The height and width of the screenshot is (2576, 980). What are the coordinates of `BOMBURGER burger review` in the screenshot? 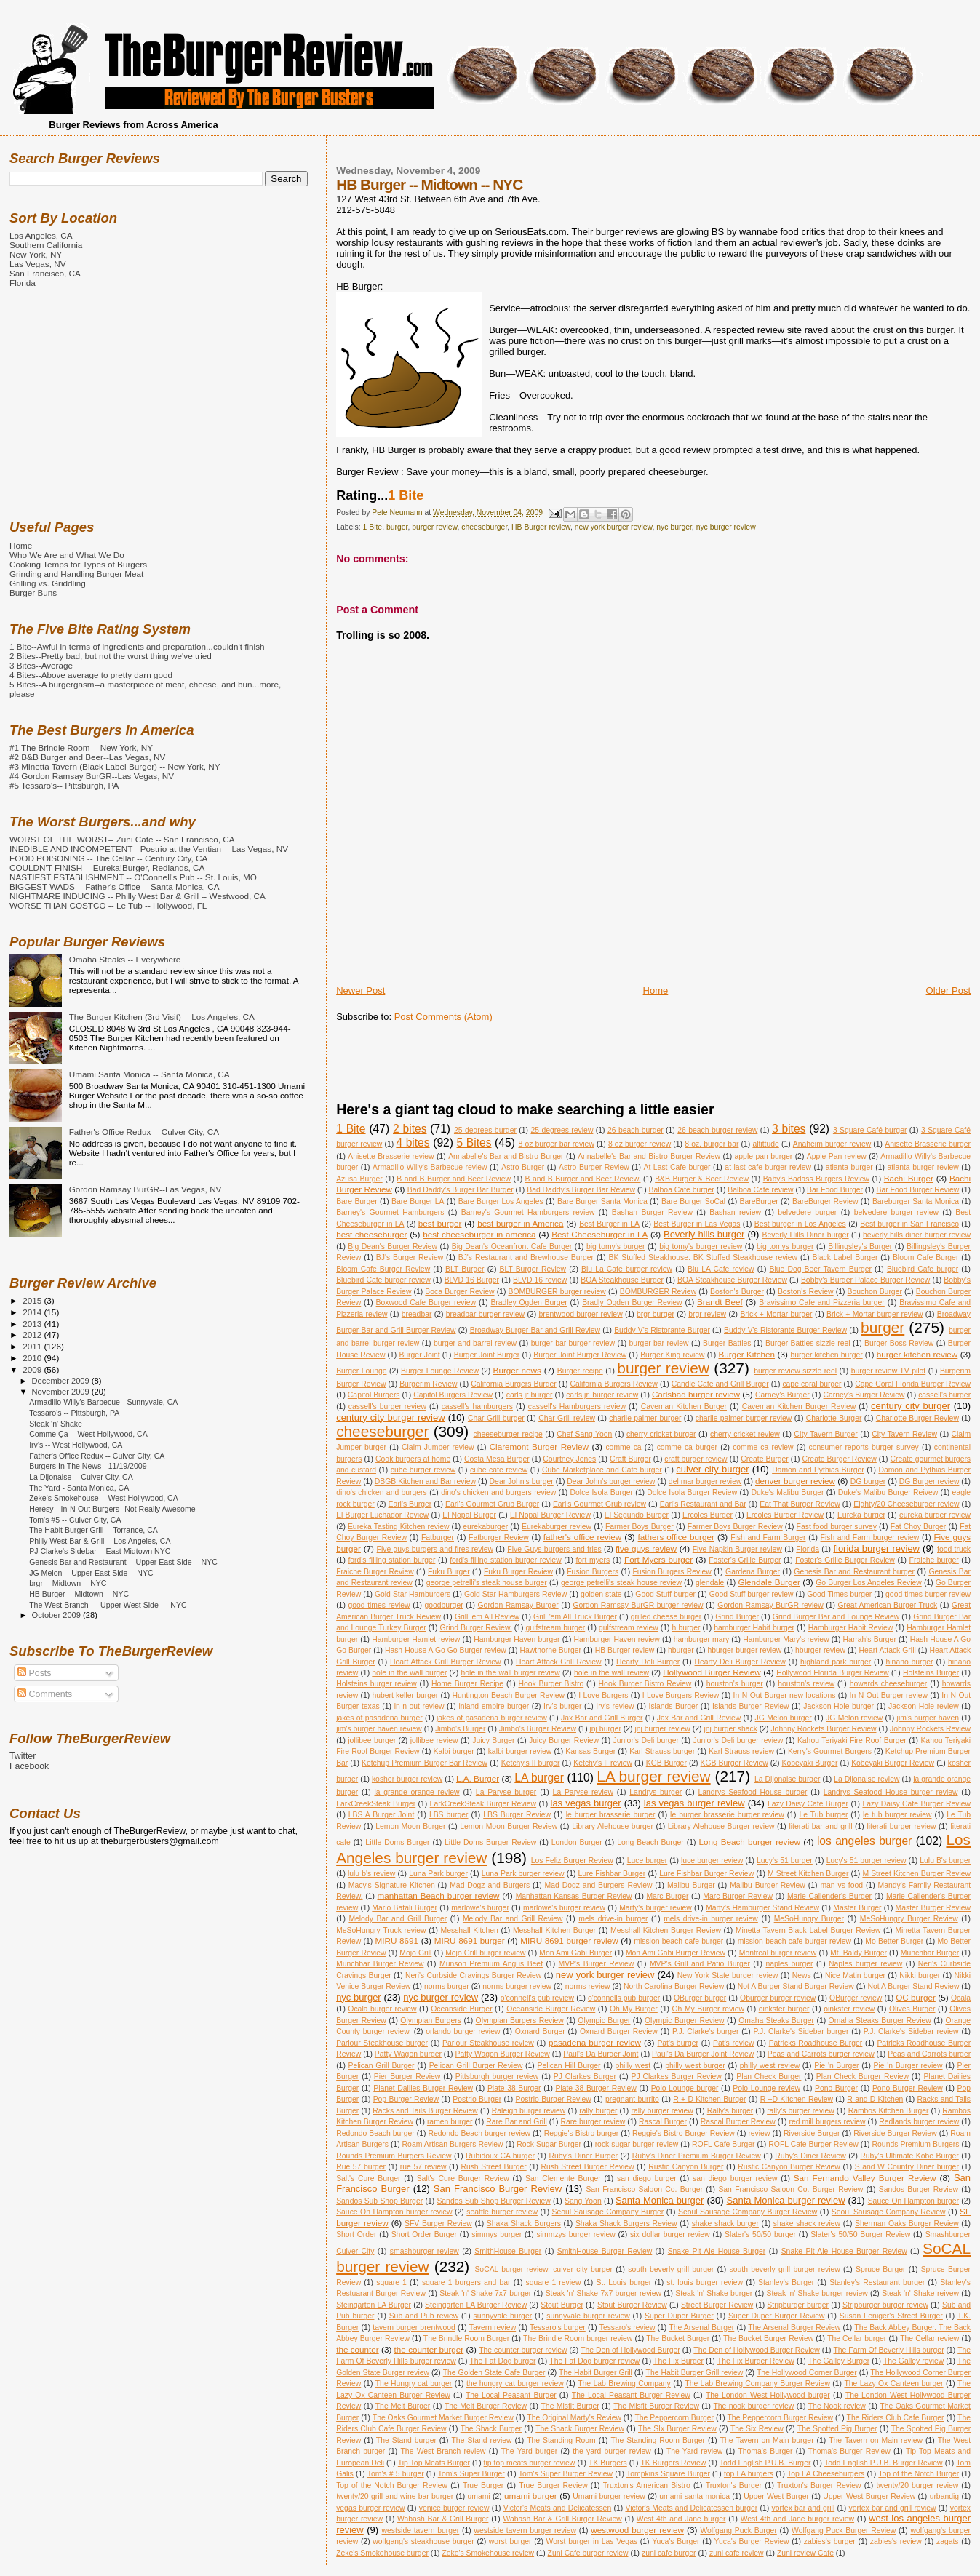 It's located at (556, 1292).